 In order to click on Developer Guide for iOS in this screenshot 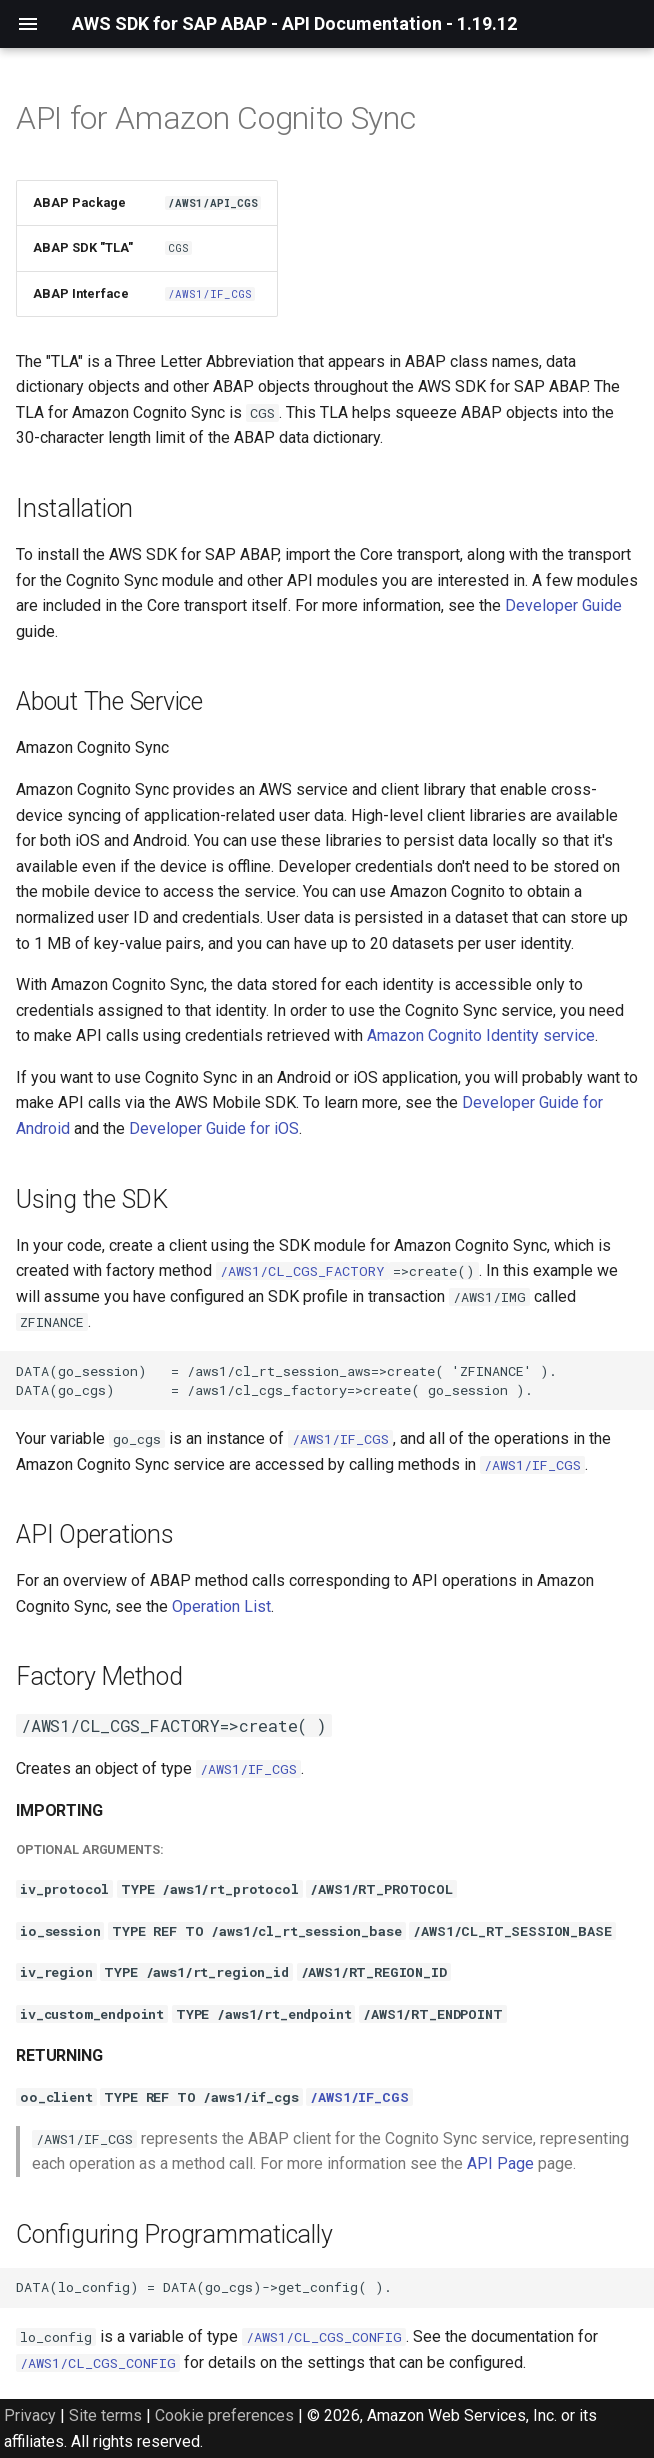, I will do `click(214, 1128)`.